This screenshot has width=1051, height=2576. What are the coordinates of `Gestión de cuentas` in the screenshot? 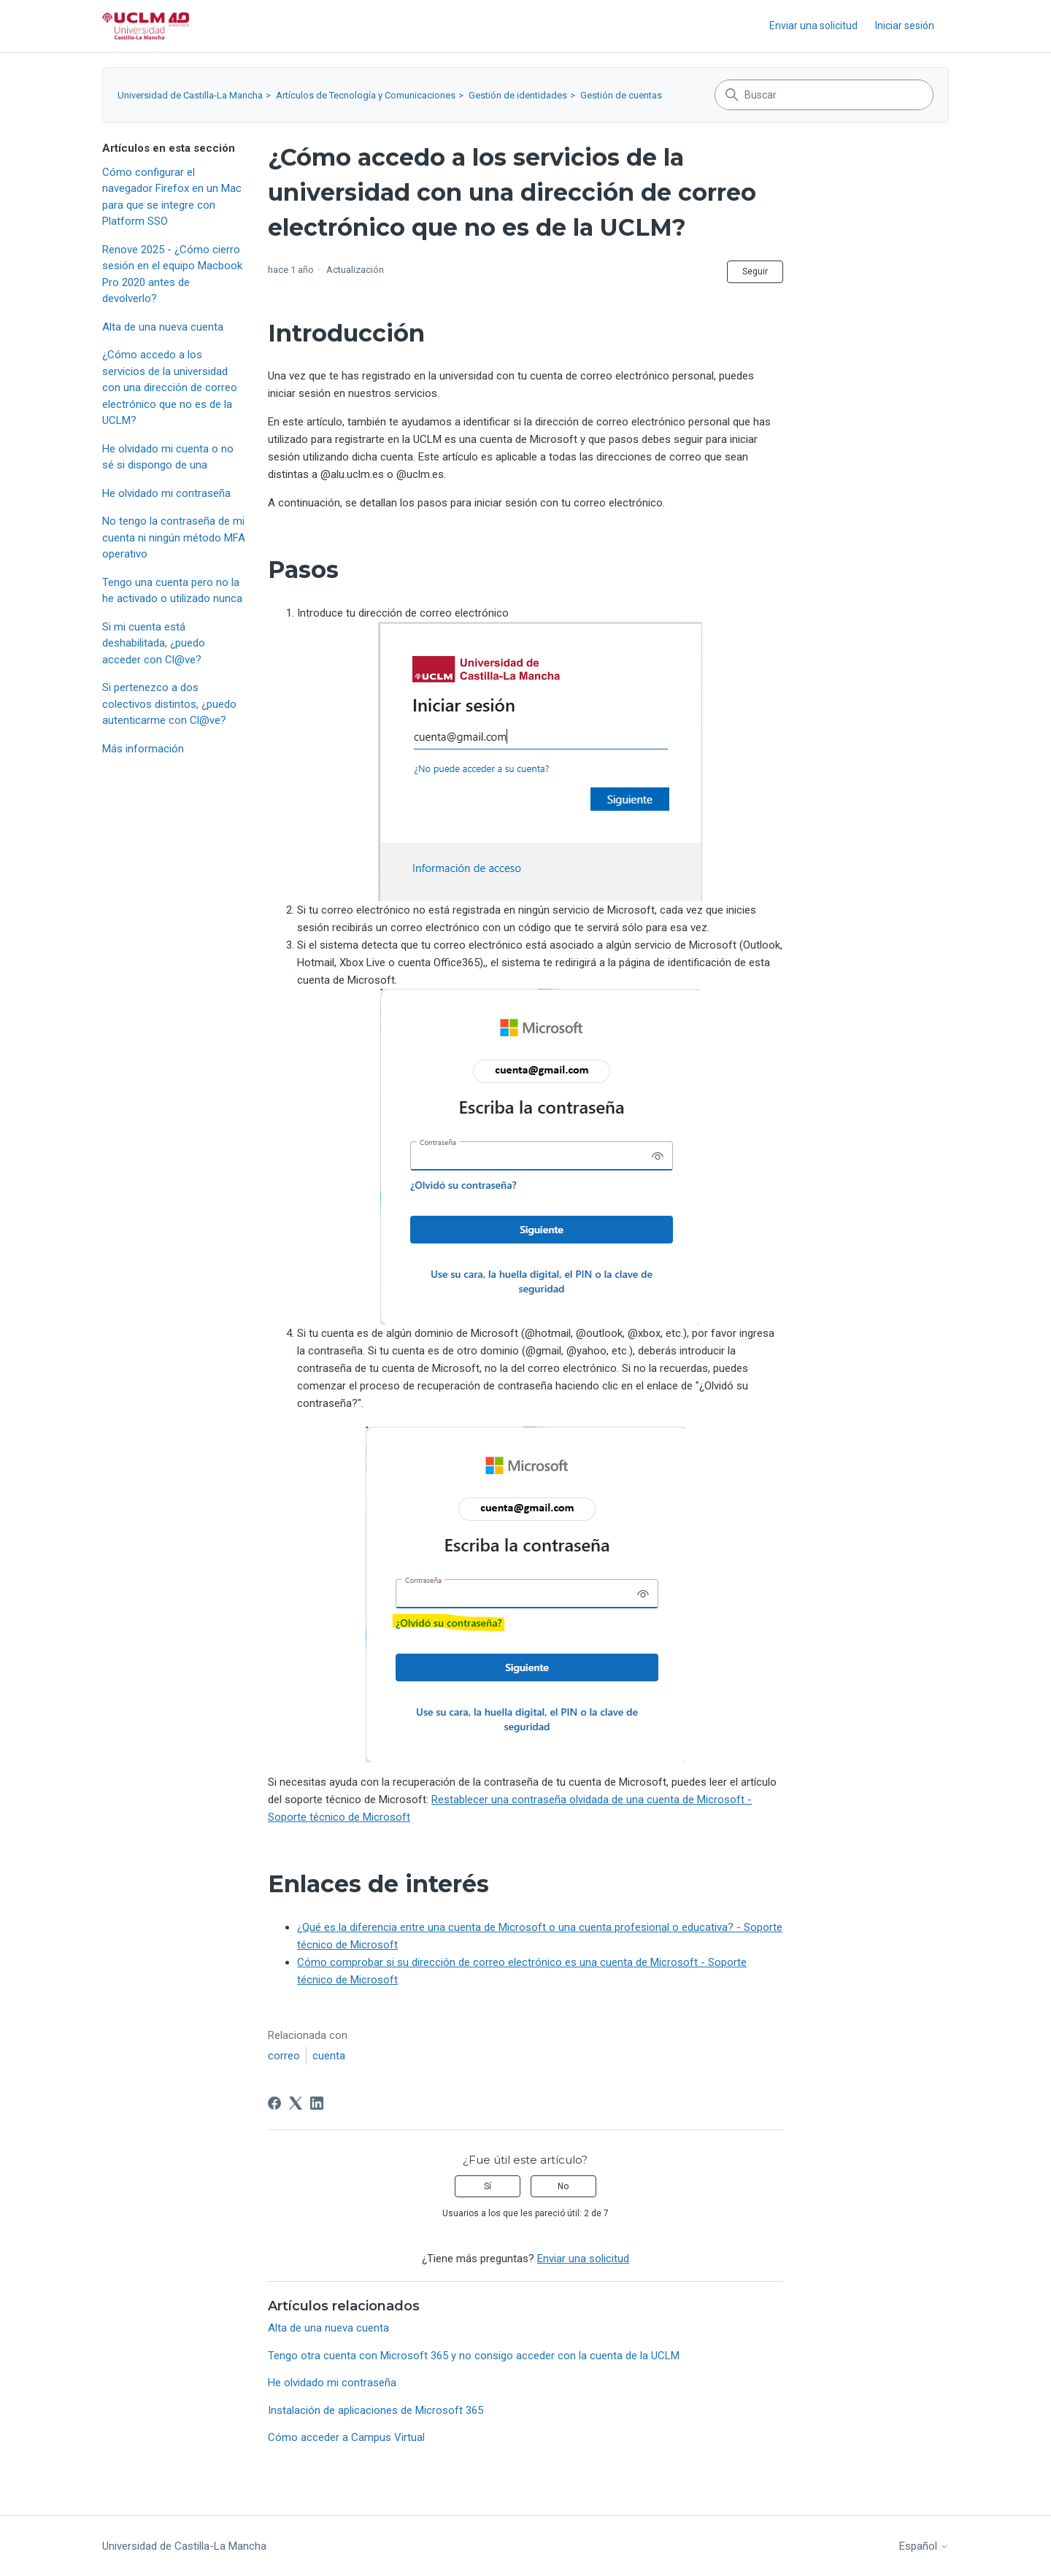 It's located at (621, 95).